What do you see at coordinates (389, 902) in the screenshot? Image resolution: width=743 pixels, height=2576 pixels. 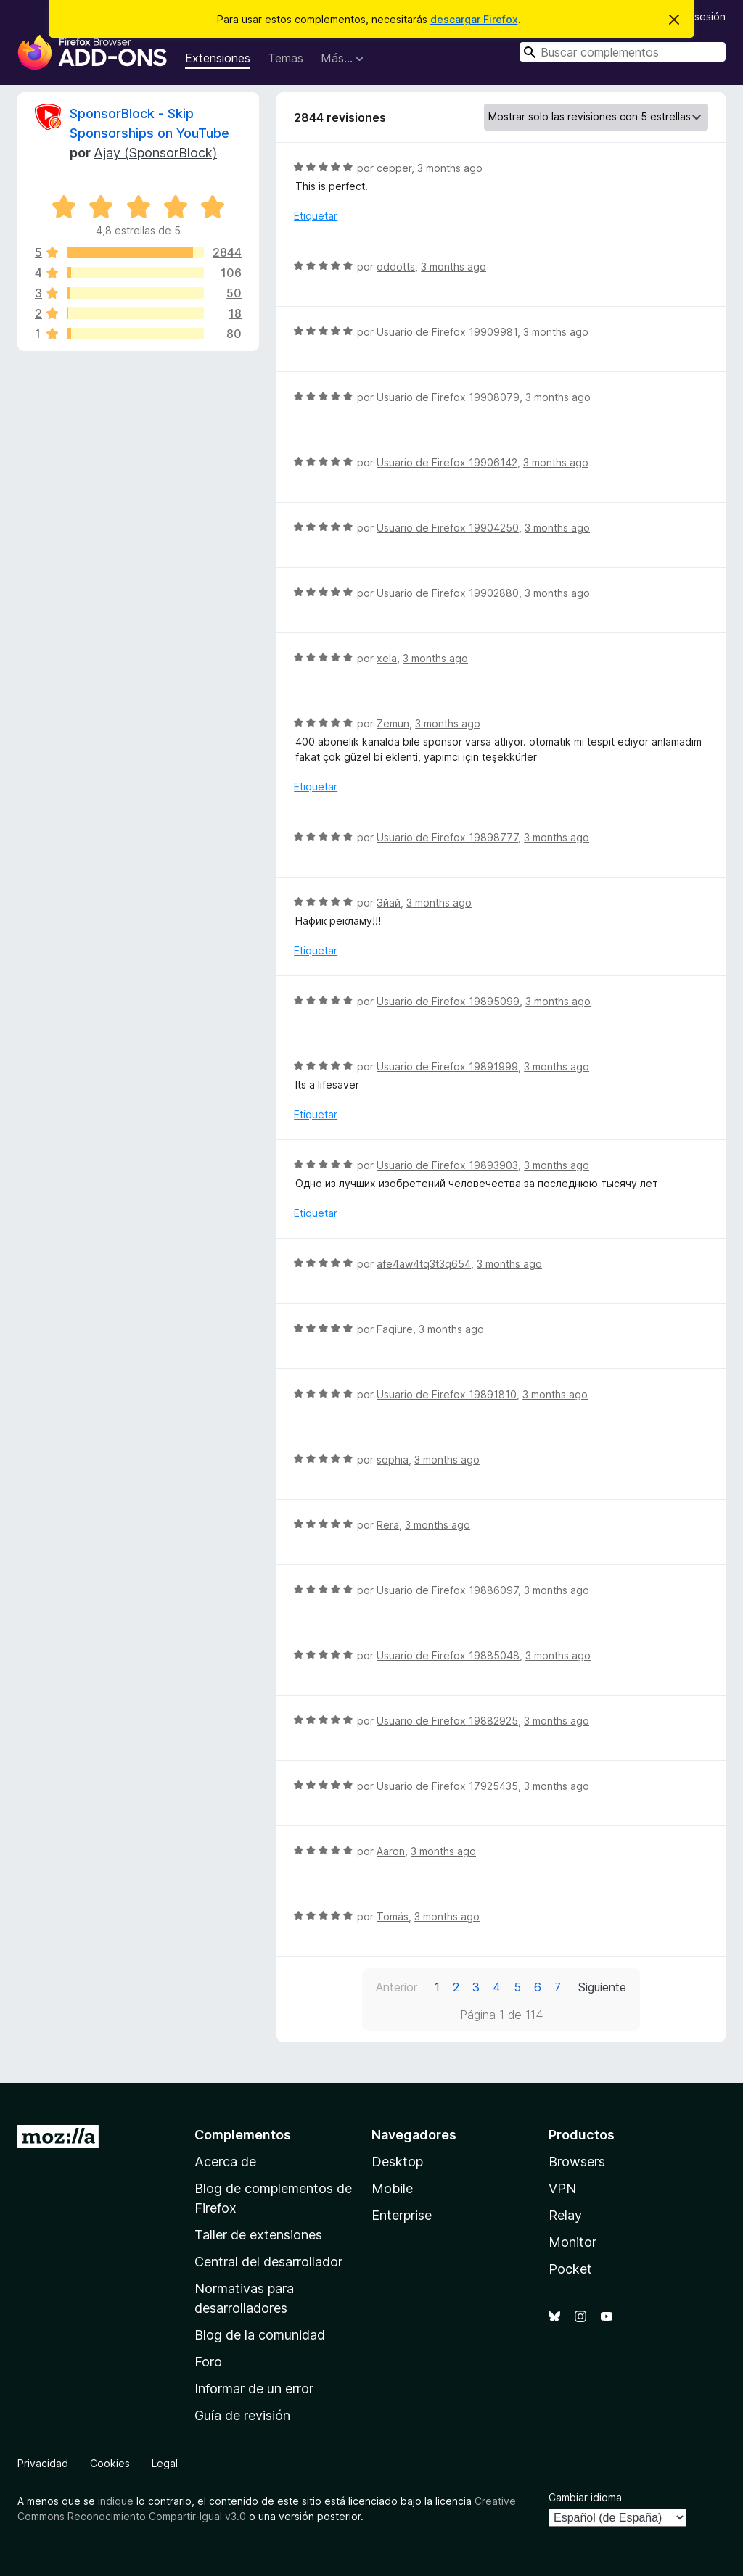 I see `Эйай` at bounding box center [389, 902].